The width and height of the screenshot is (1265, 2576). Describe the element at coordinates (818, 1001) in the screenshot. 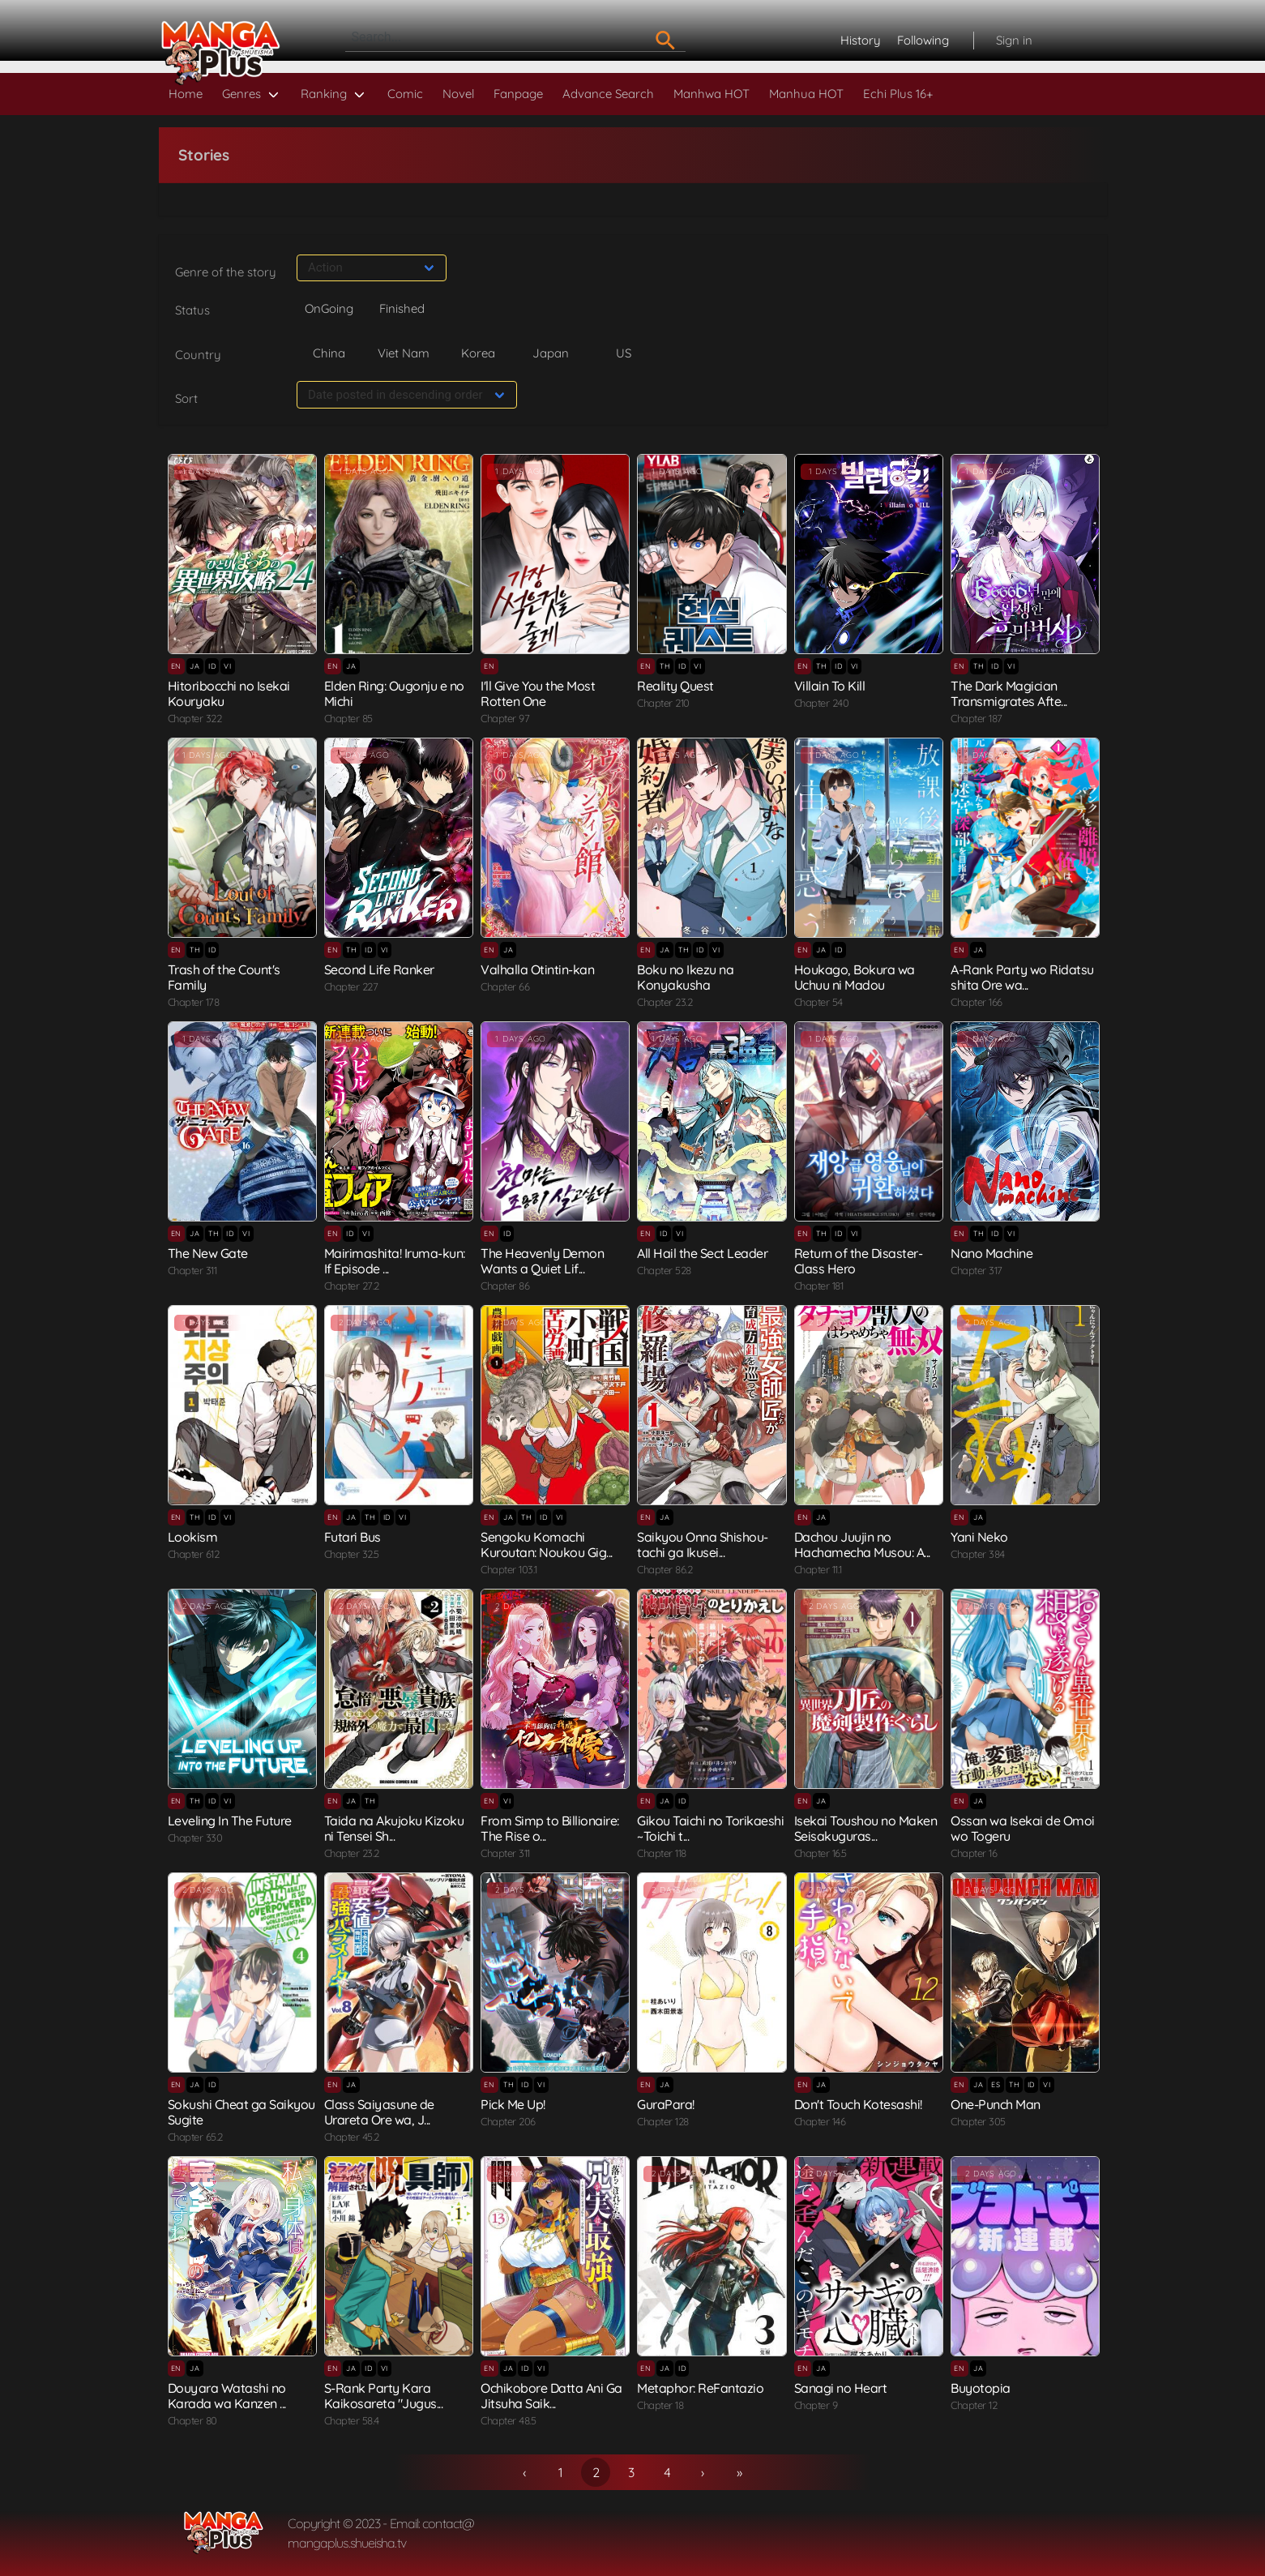

I see `Chapter 54` at that location.